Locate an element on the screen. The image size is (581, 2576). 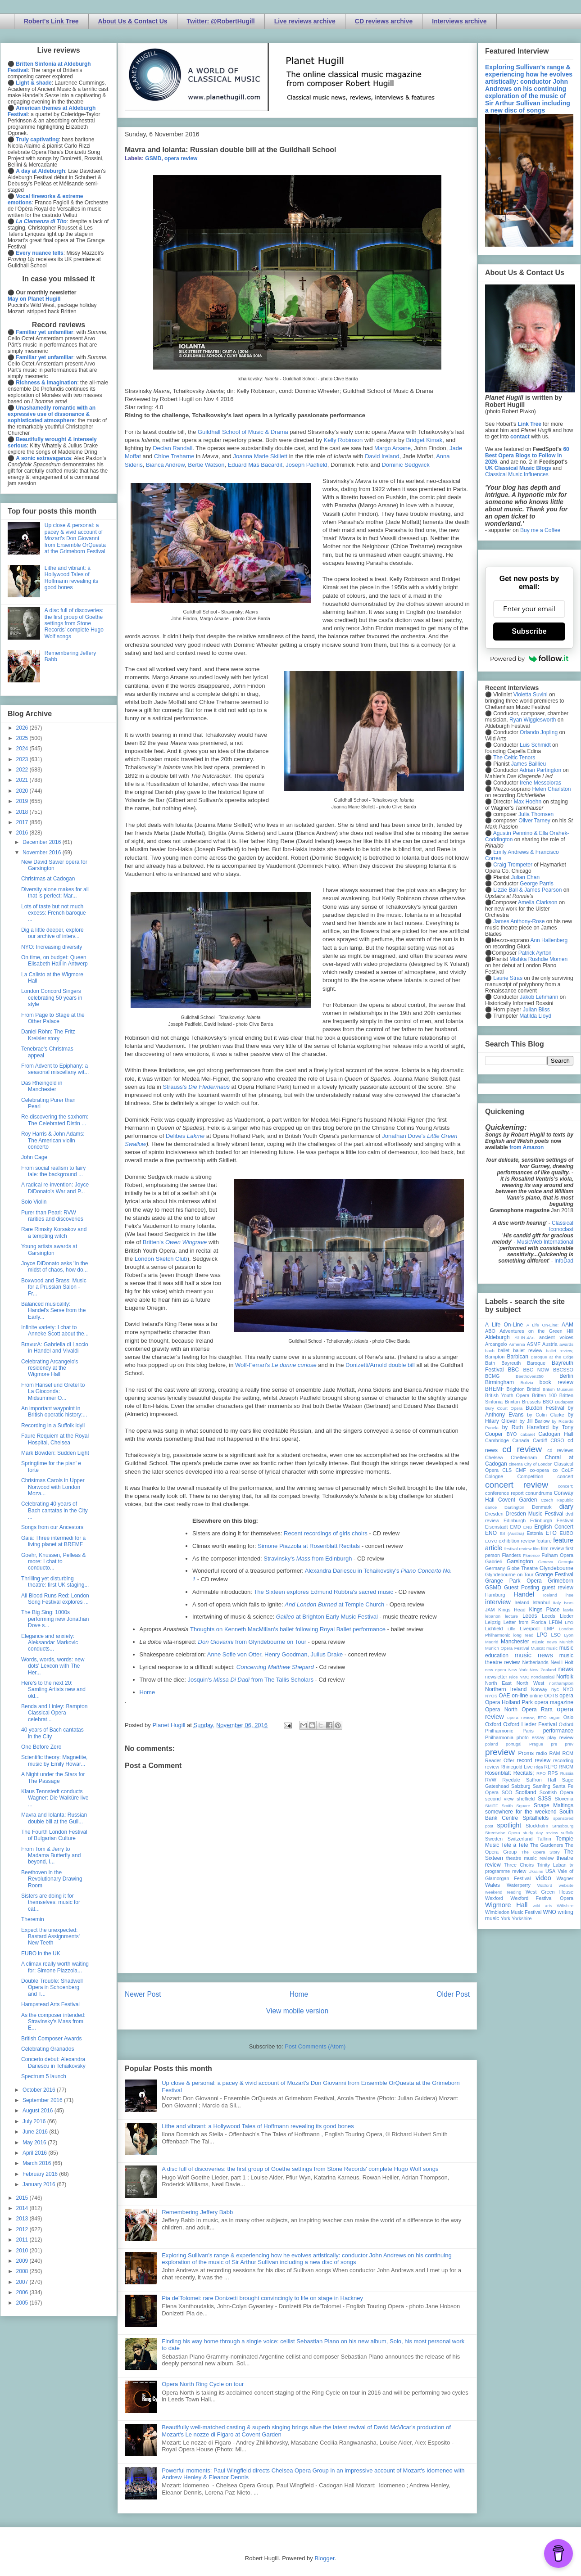
Opera North Ring Cycle on tour is located at coordinates (203, 2384).